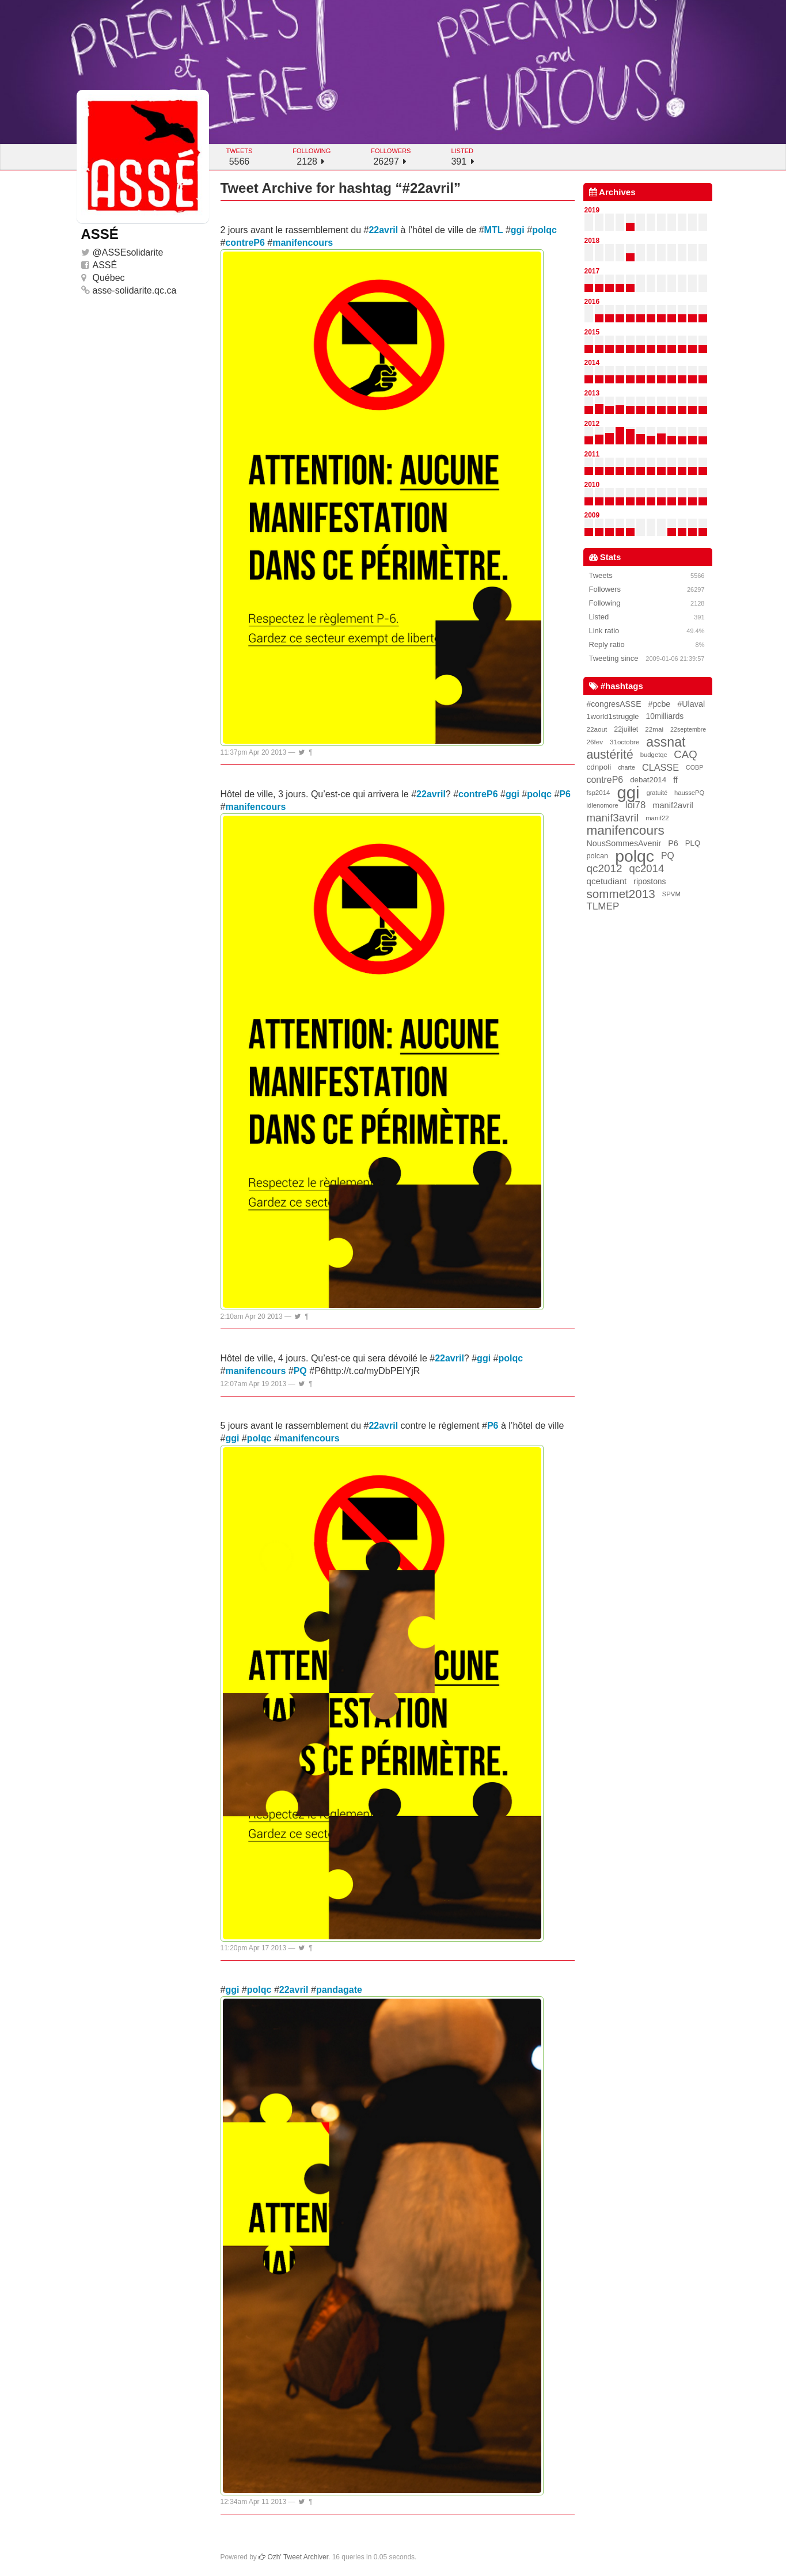 The image size is (786, 2576). What do you see at coordinates (634, 856) in the screenshot?
I see `polqc [polqc (1,804 items)]` at bounding box center [634, 856].